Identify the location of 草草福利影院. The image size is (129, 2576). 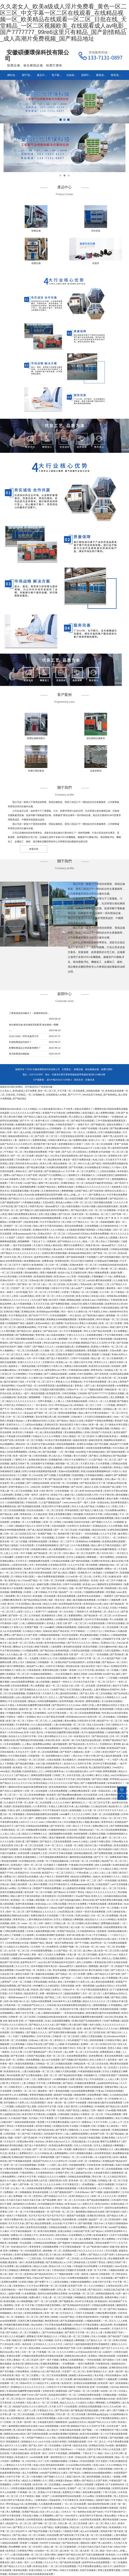
(72, 1510).